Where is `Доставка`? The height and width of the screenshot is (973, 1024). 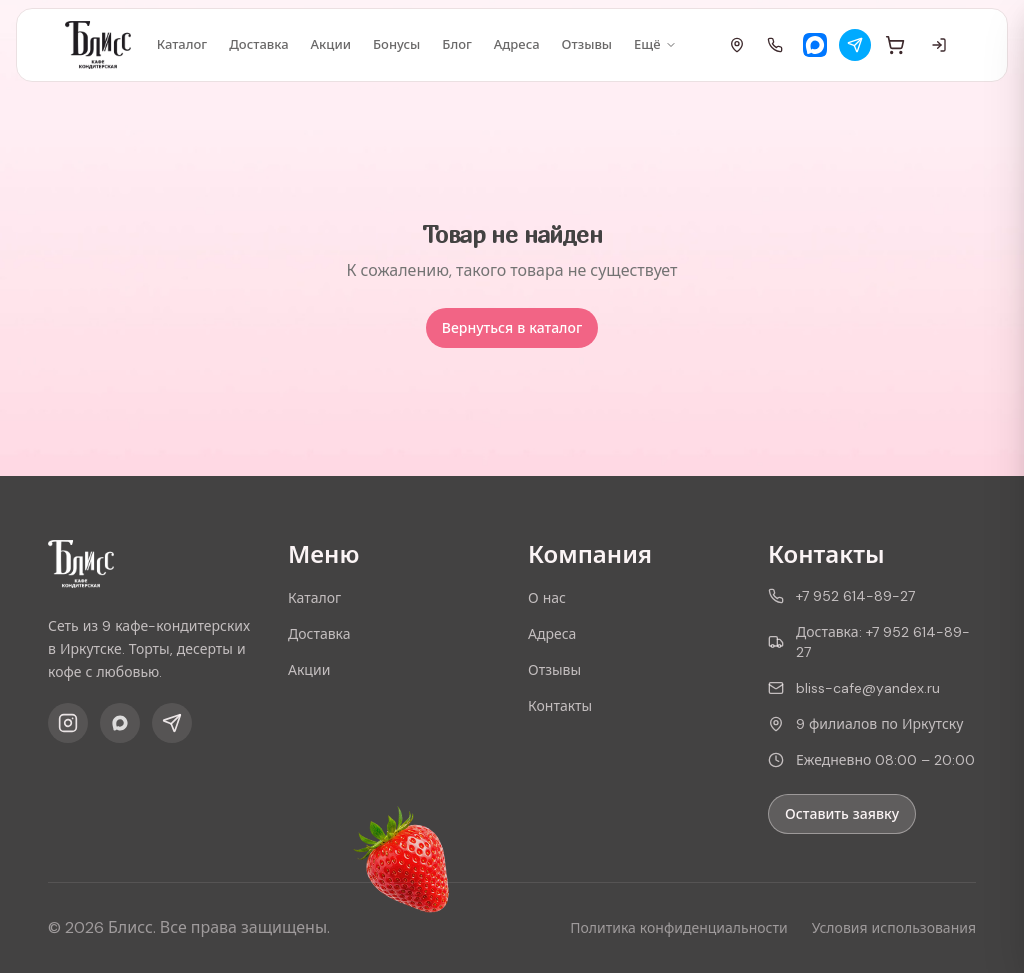 Доставка is located at coordinates (258, 44).